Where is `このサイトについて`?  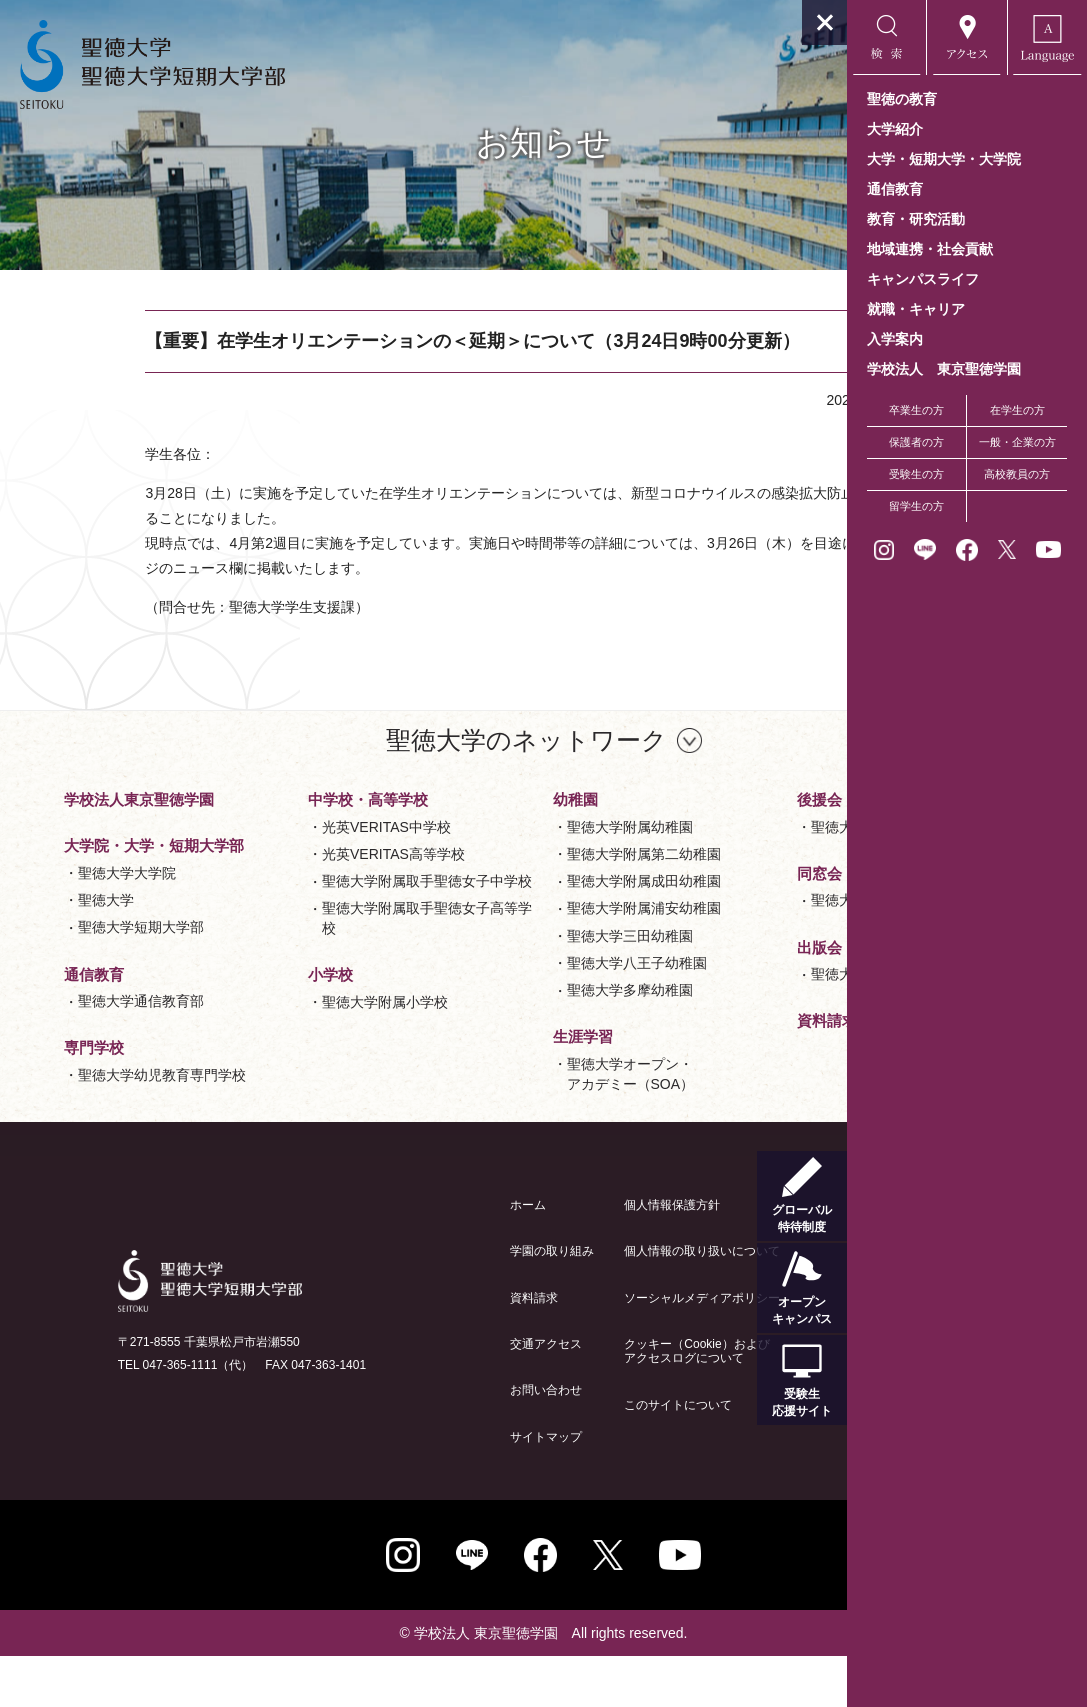
このサイトについて is located at coordinates (574, 1456).